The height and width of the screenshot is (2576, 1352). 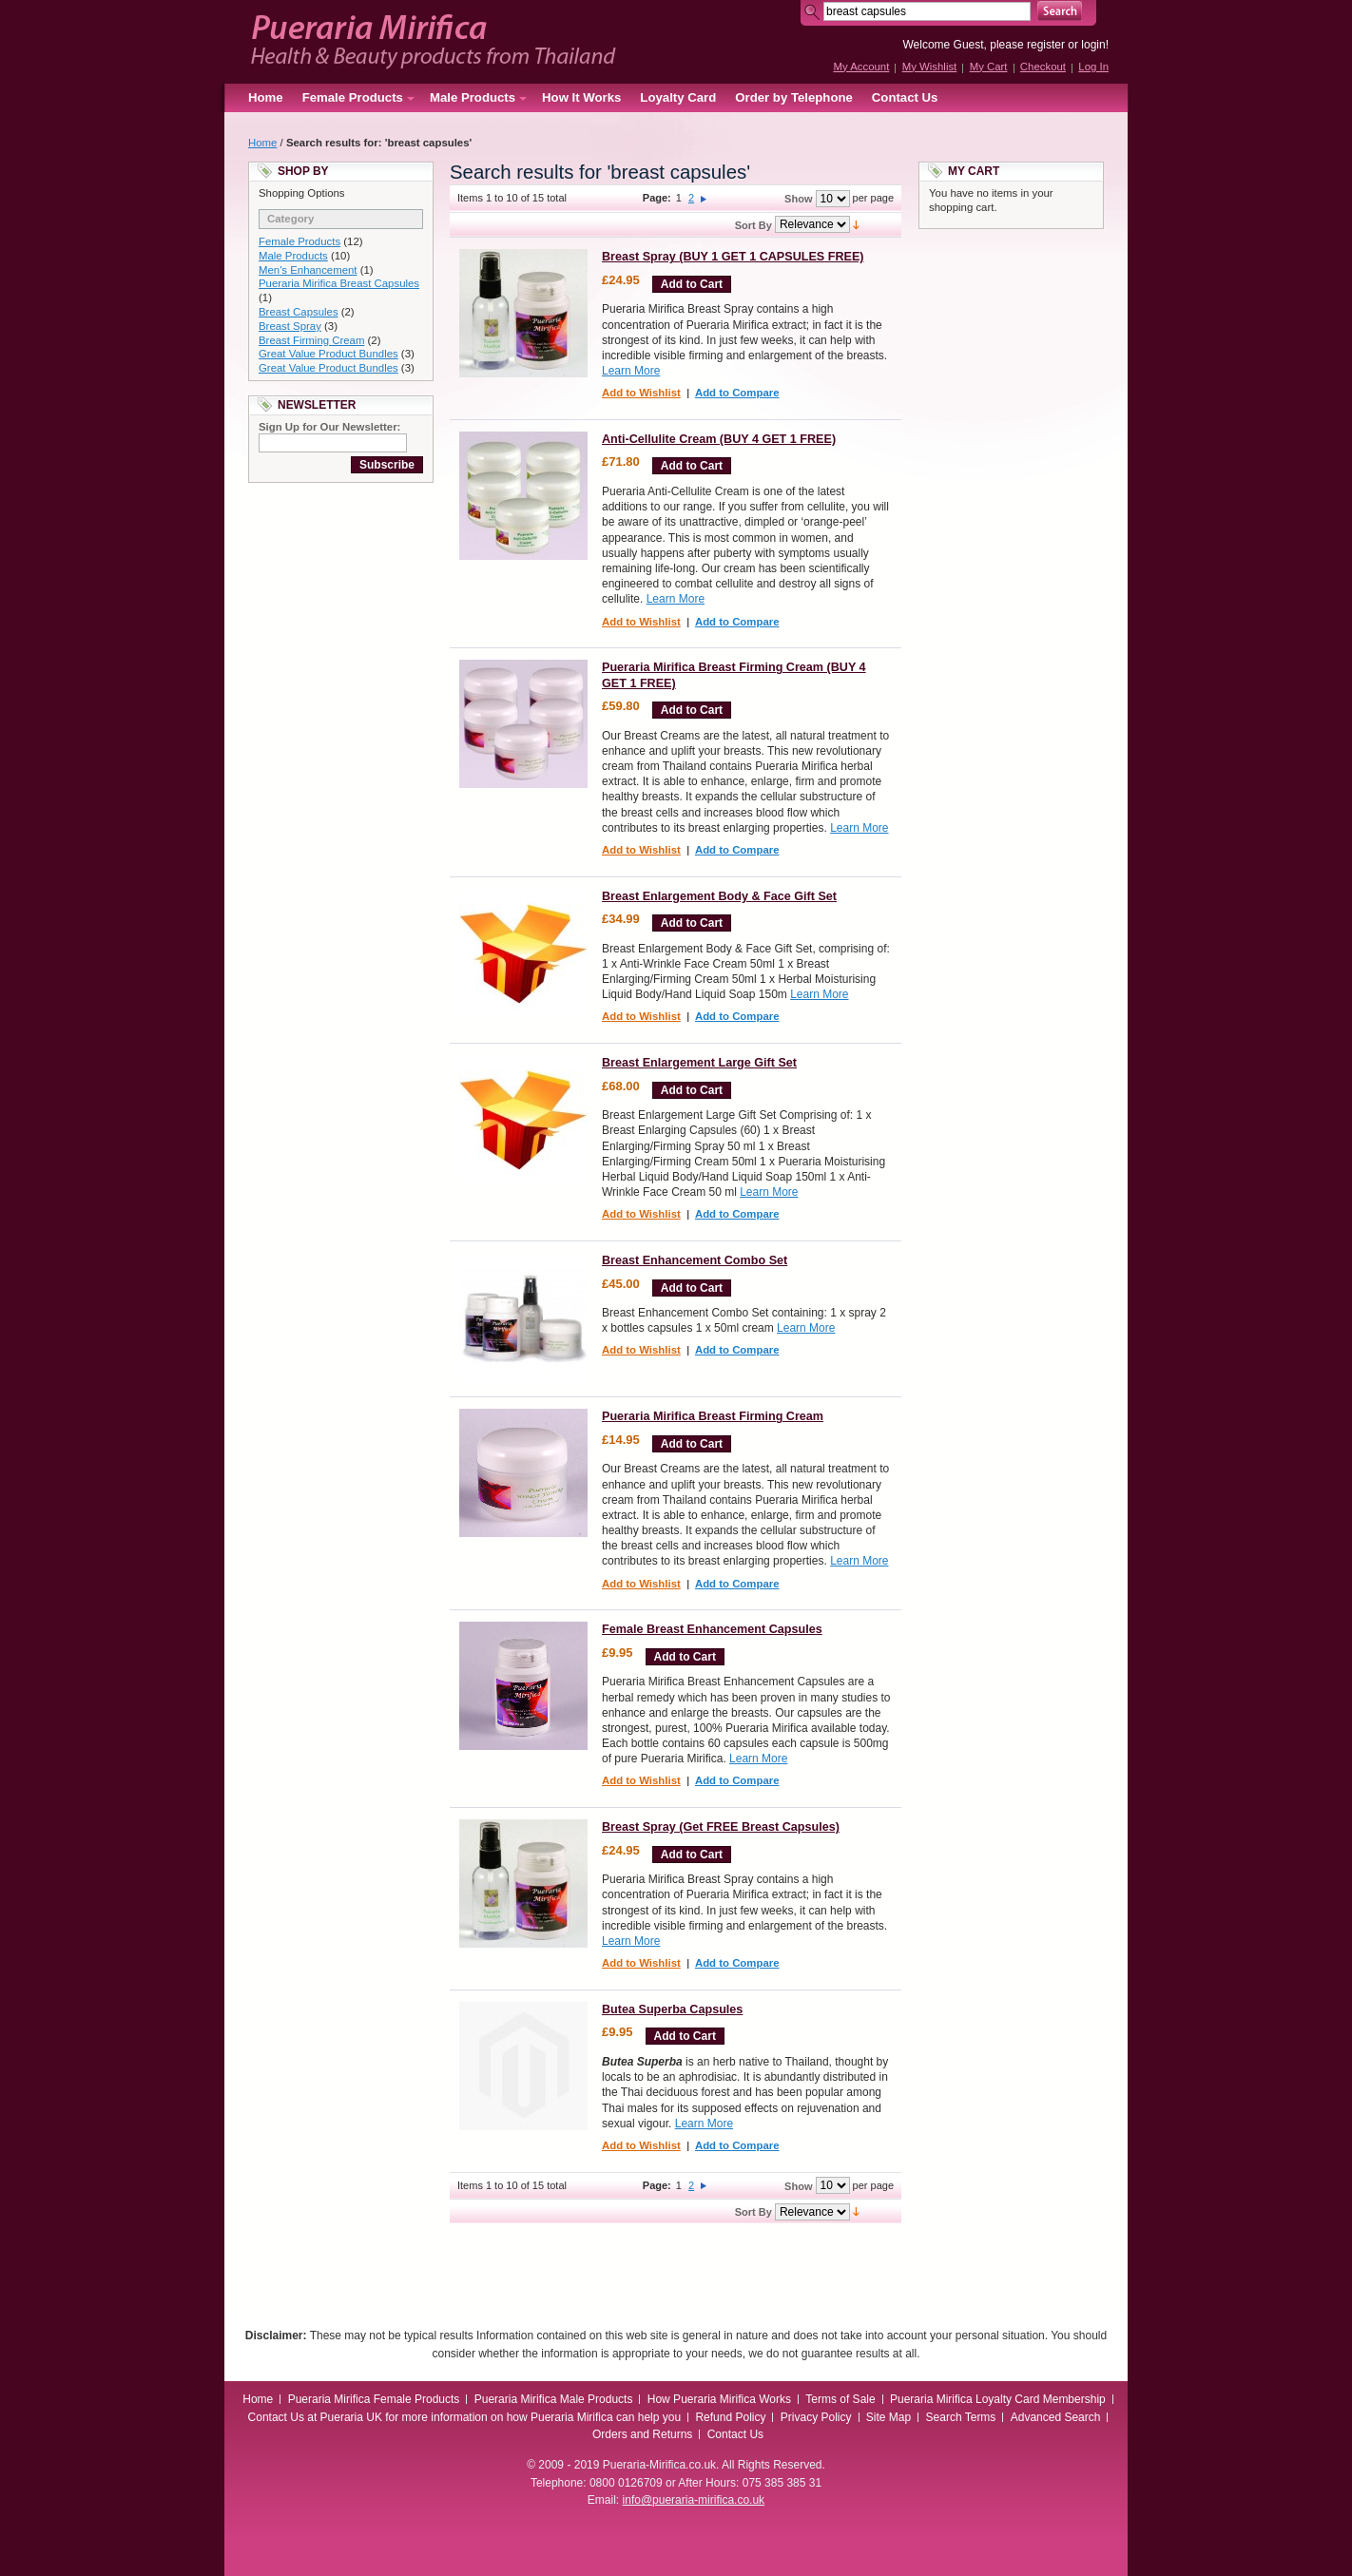 I want to click on Breast Firming Cream, so click(x=311, y=340).